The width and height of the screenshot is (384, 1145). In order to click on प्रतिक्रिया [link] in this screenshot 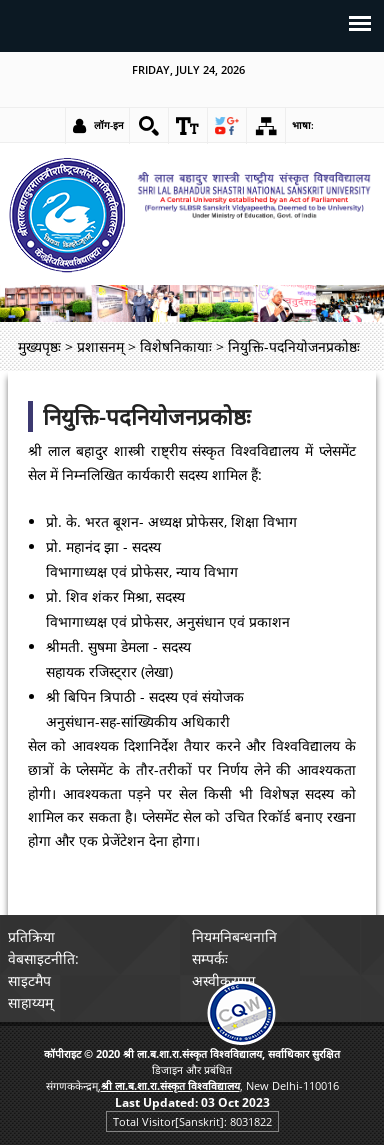, I will do `click(31, 936)`.